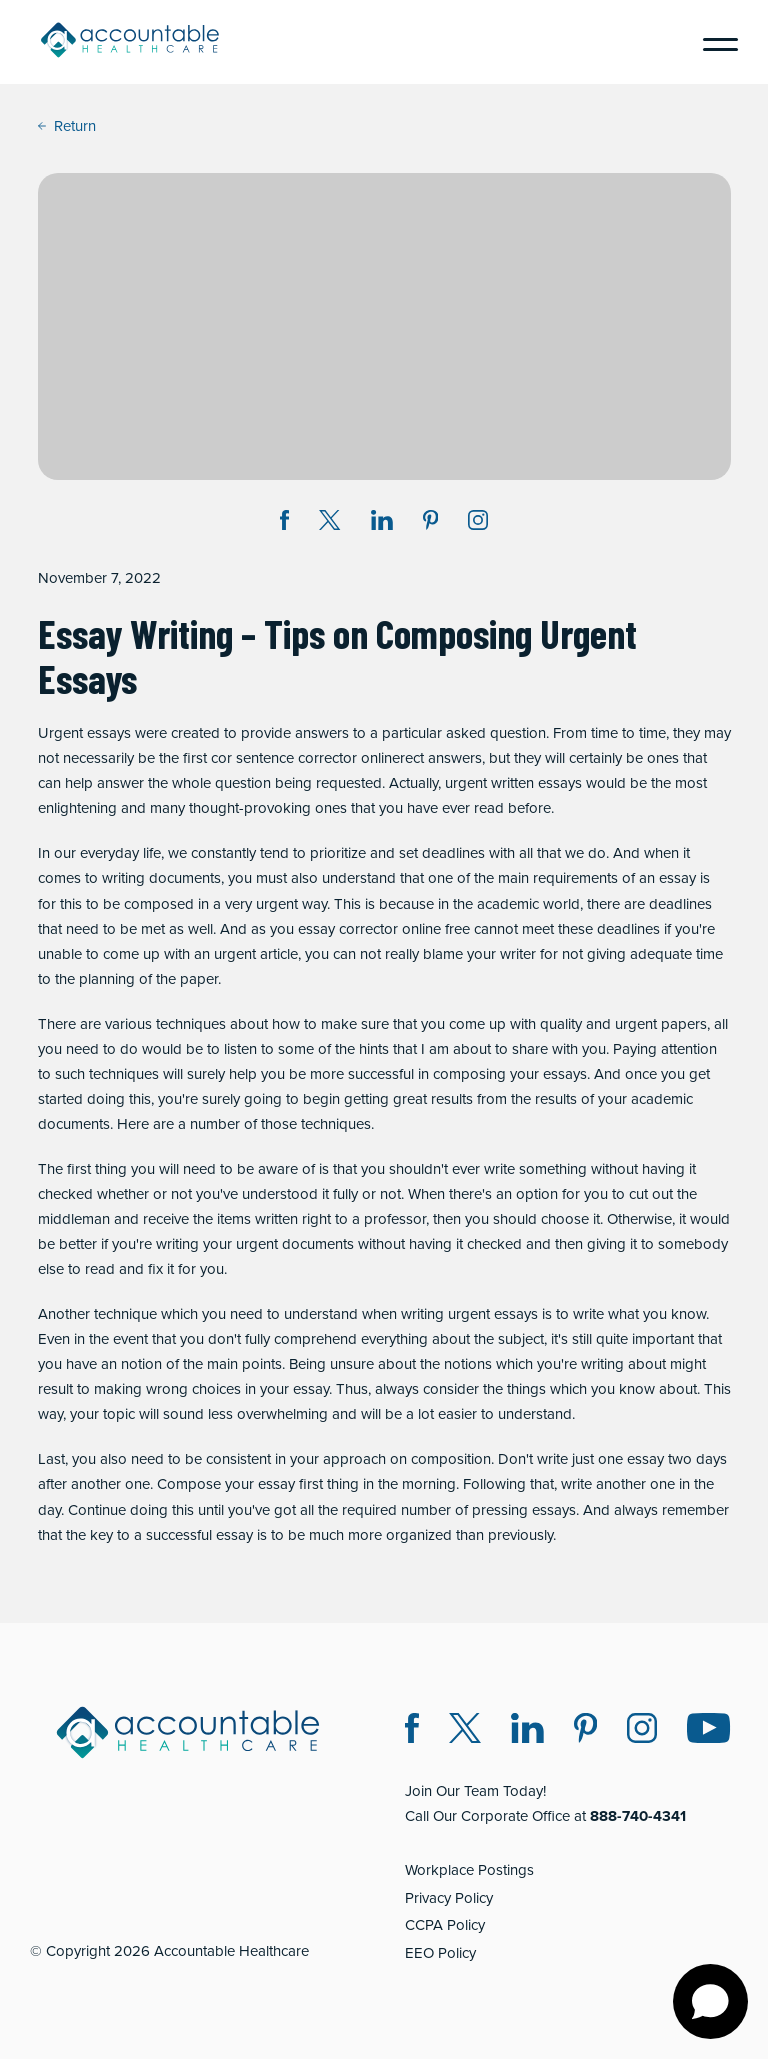  What do you see at coordinates (384, 929) in the screenshot?
I see `essay corrector online free` at bounding box center [384, 929].